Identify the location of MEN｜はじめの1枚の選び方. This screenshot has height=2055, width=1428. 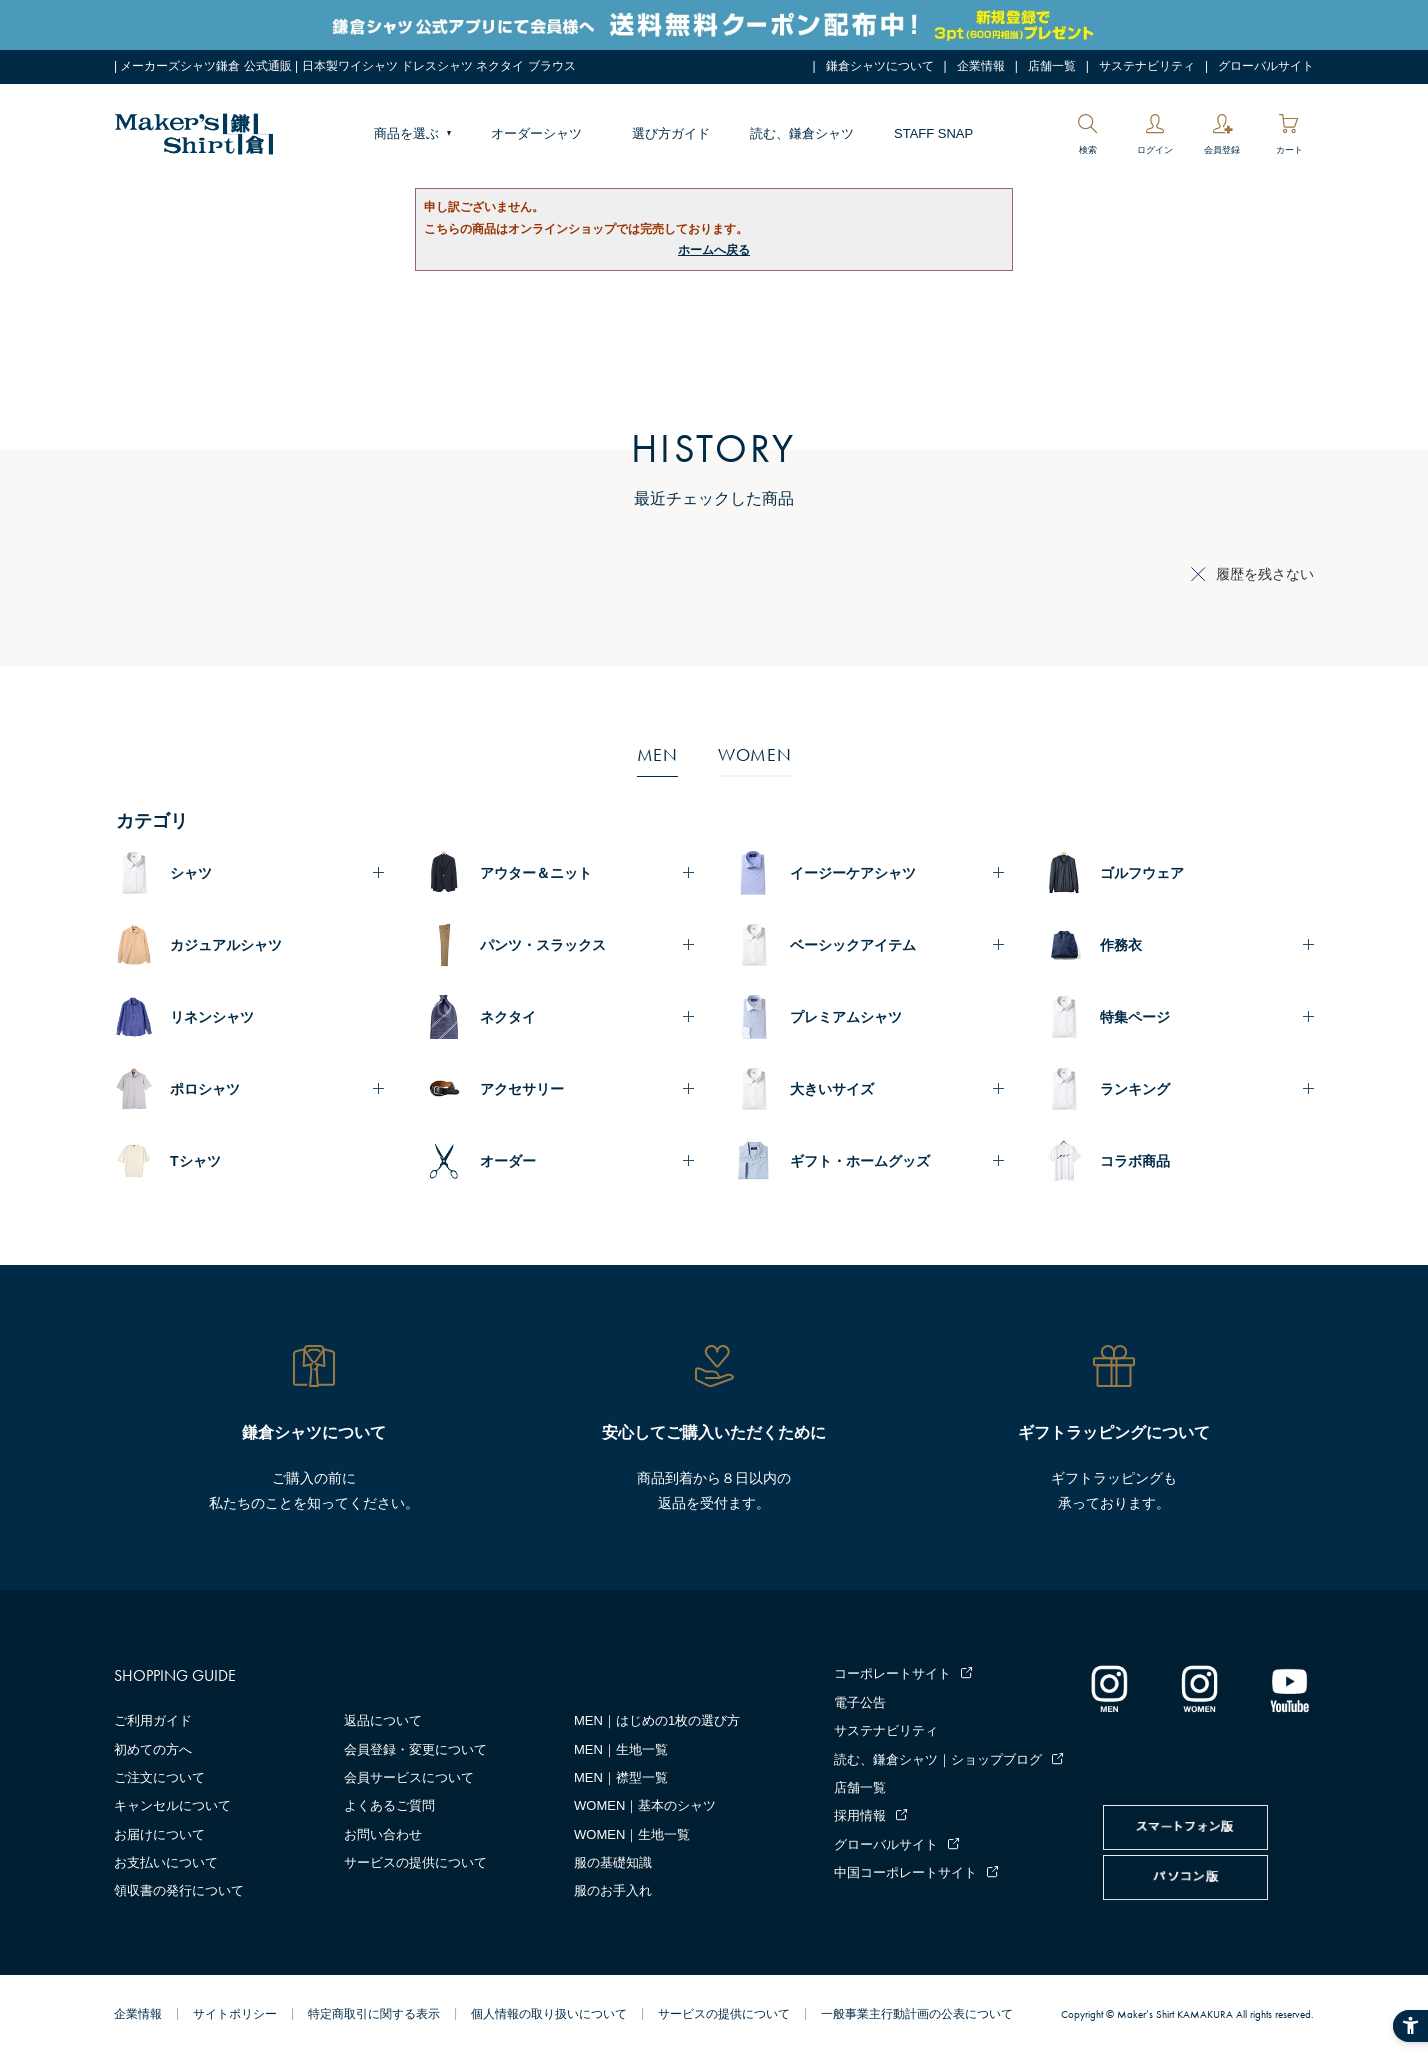
(657, 1720).